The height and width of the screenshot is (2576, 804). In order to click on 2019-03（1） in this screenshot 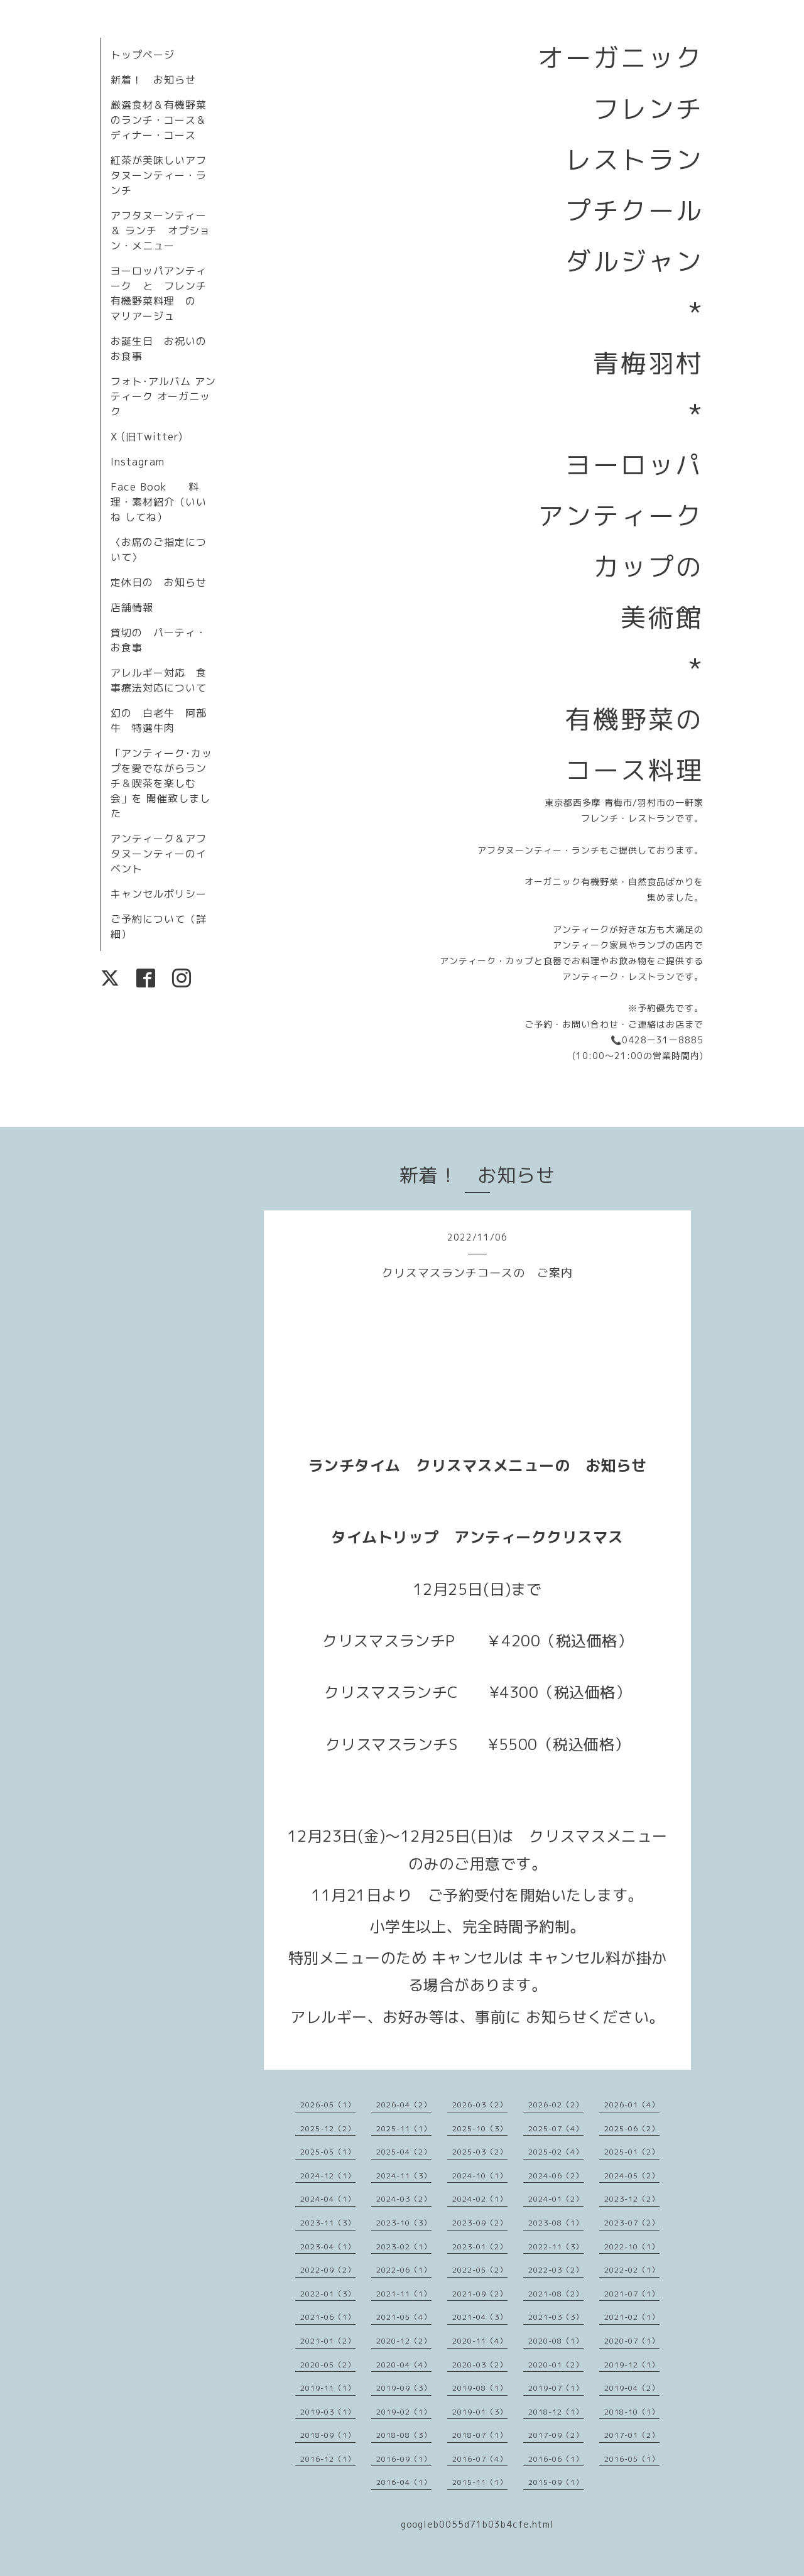, I will do `click(328, 2411)`.